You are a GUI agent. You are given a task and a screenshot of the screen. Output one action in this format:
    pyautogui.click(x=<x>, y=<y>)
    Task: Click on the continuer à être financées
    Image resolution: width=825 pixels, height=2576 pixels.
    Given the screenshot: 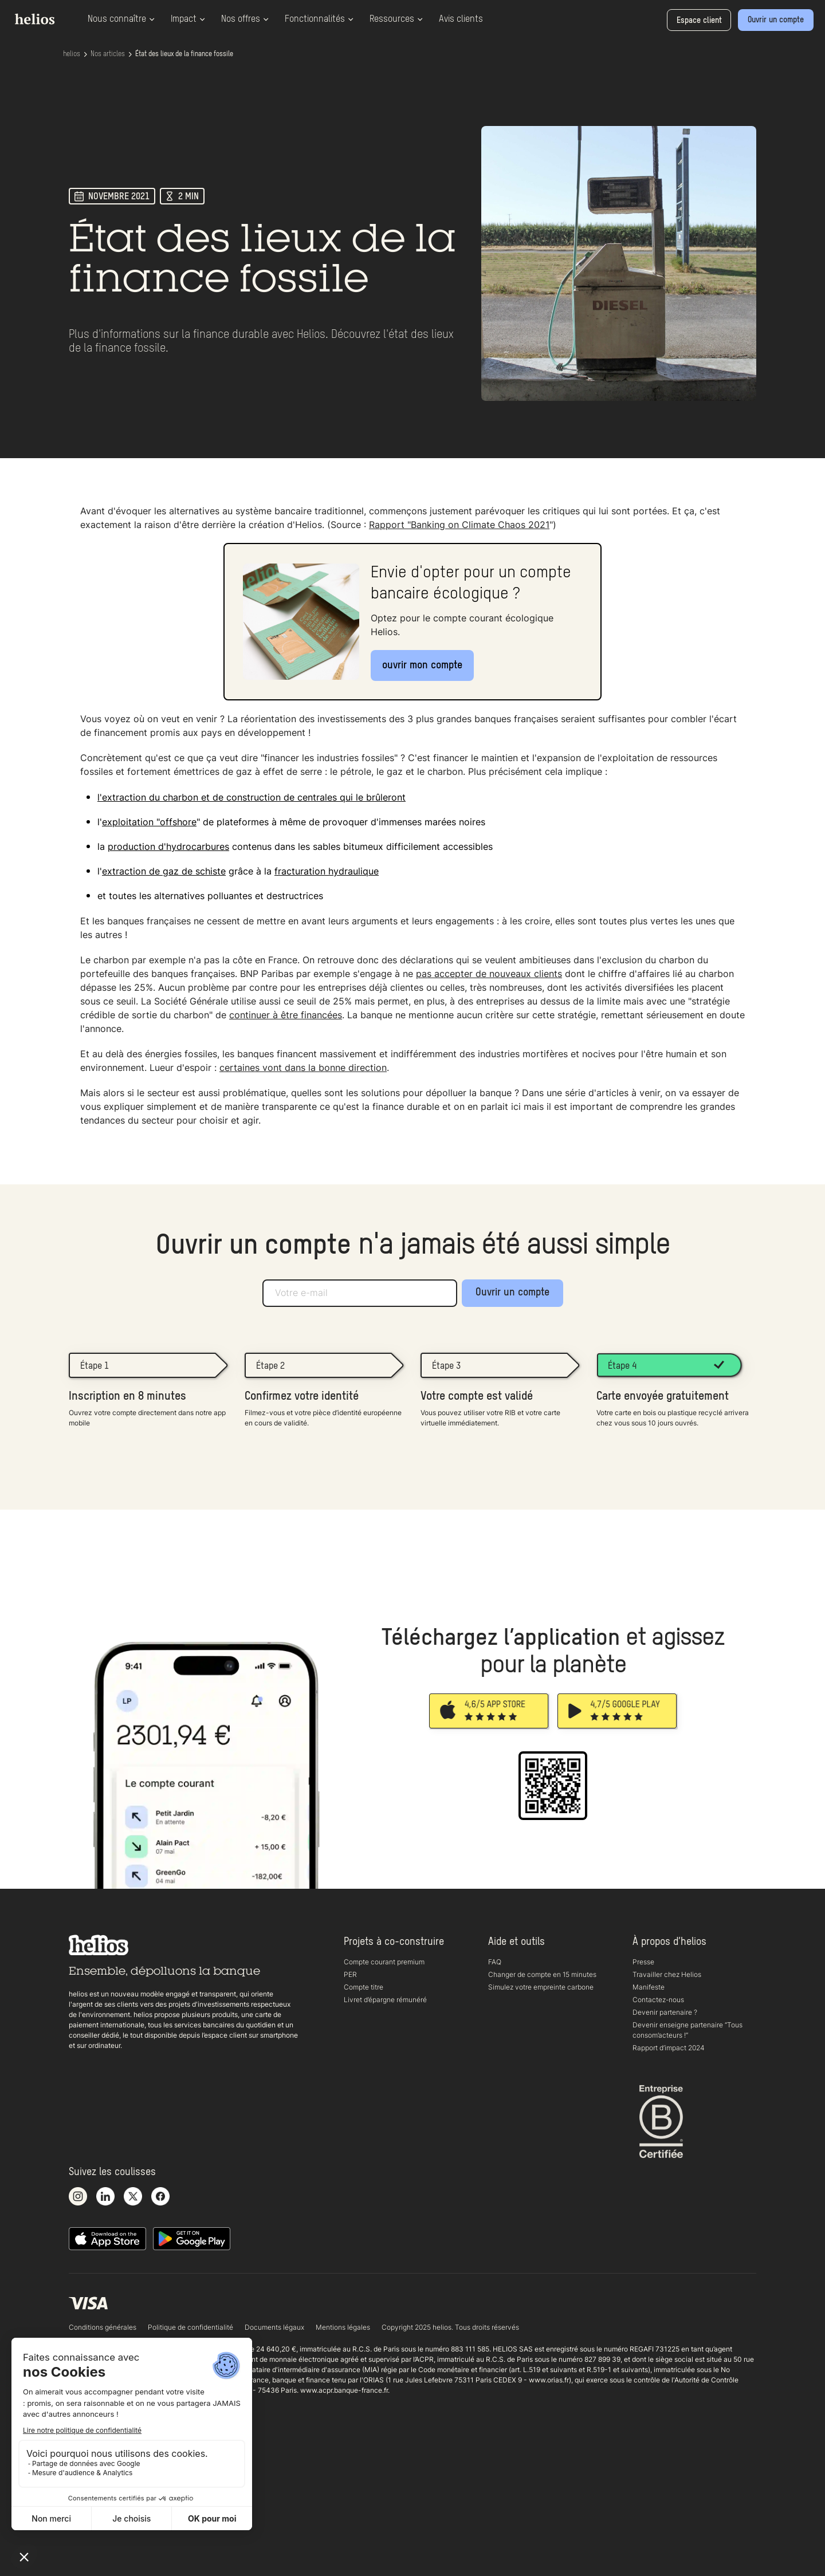 What is the action you would take?
    pyautogui.click(x=285, y=1015)
    